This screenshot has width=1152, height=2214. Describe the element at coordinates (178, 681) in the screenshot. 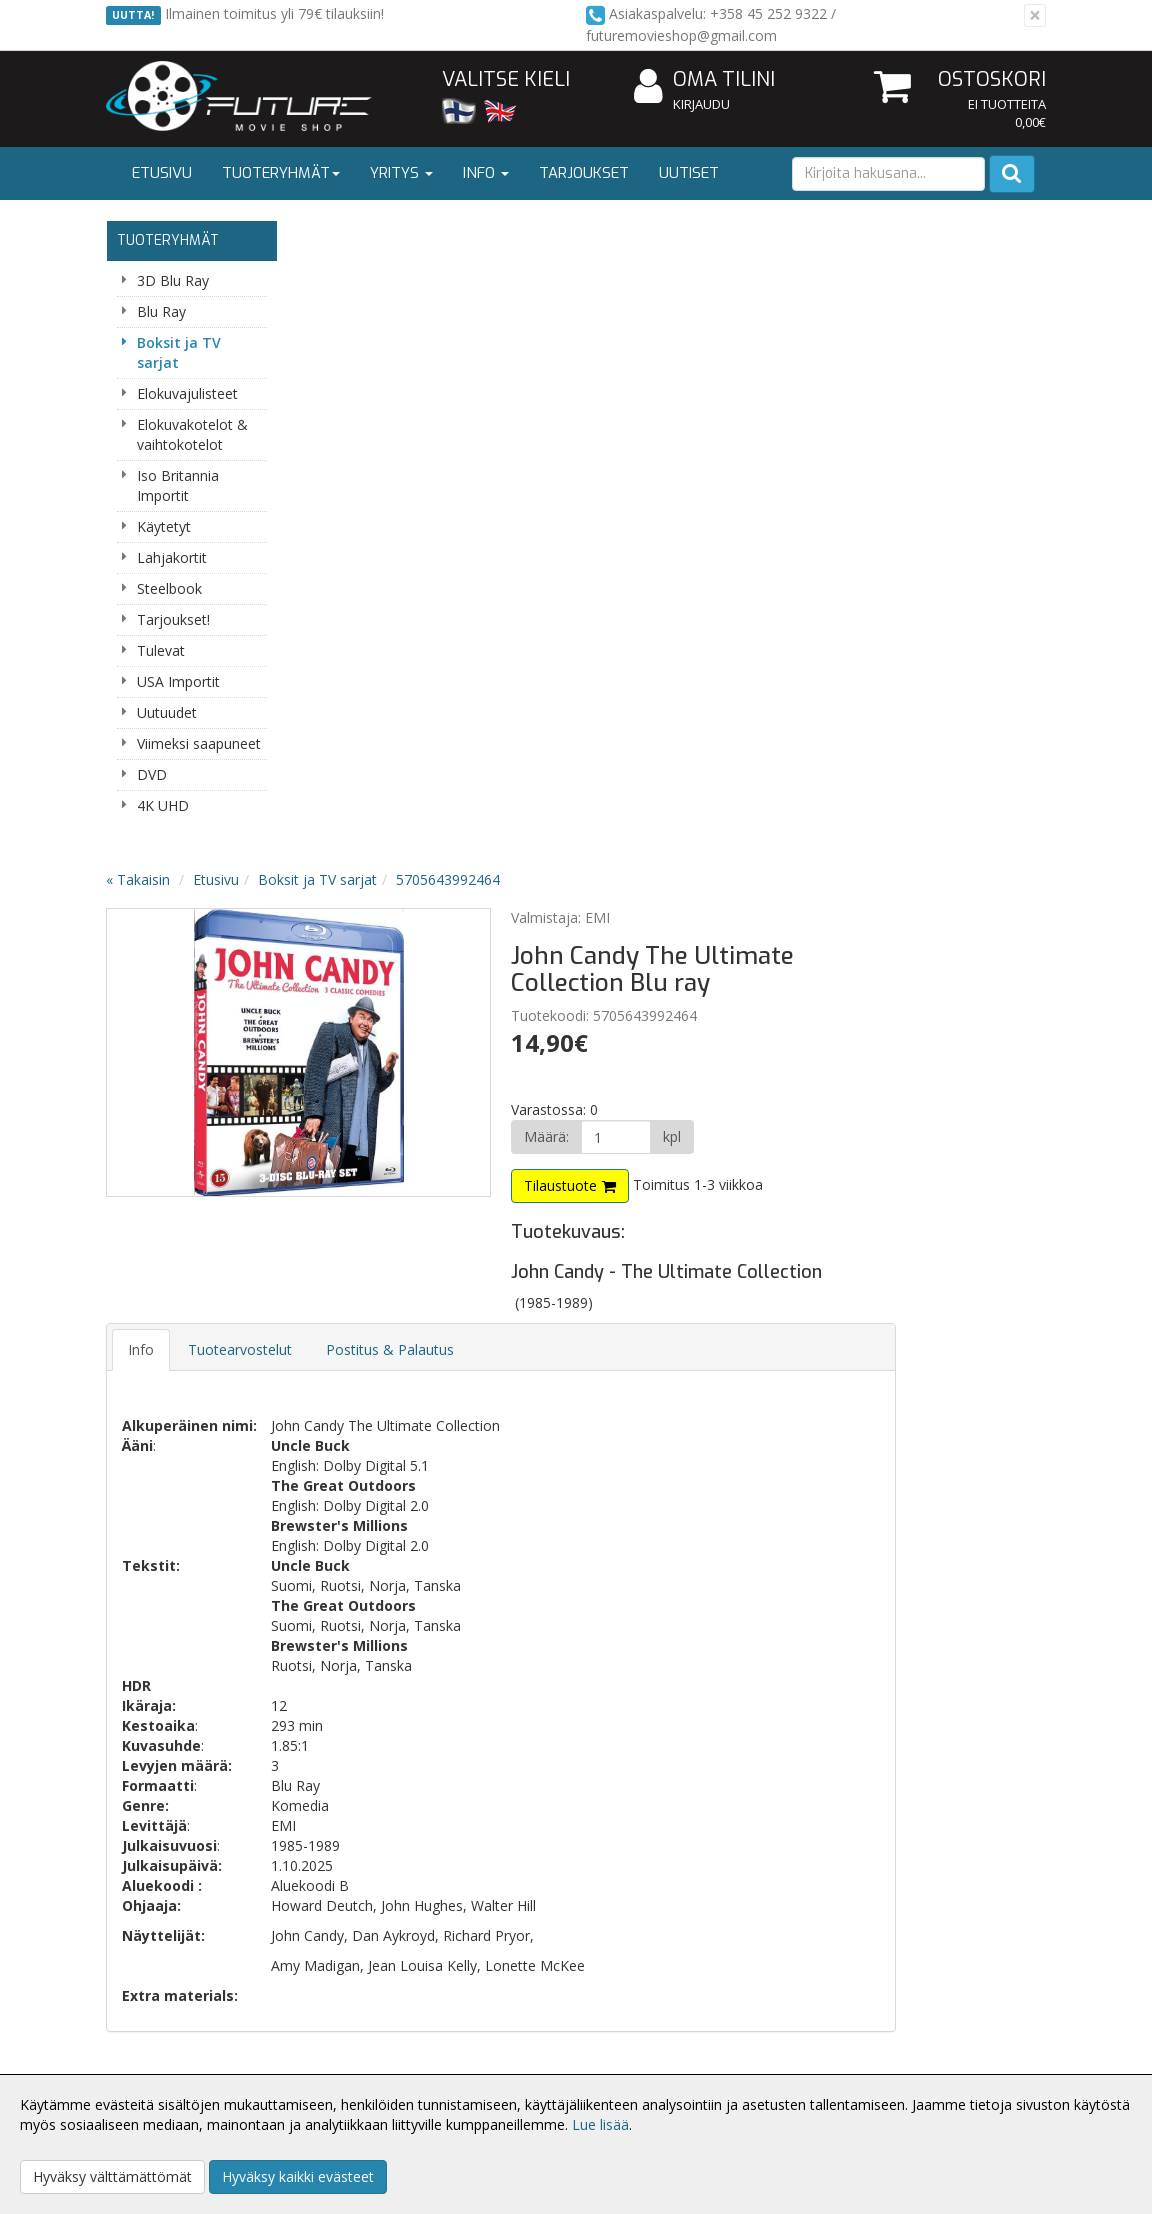

I see `USA Importit` at that location.